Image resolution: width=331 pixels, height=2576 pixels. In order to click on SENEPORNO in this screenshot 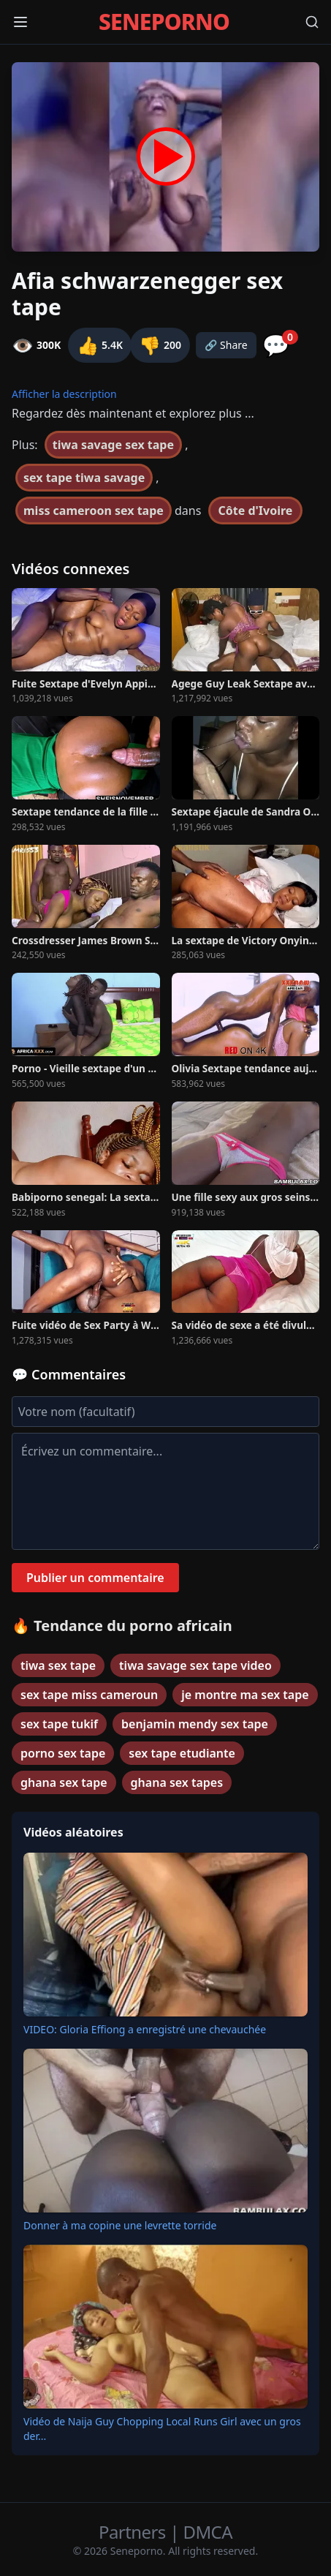, I will do `click(164, 22)`.